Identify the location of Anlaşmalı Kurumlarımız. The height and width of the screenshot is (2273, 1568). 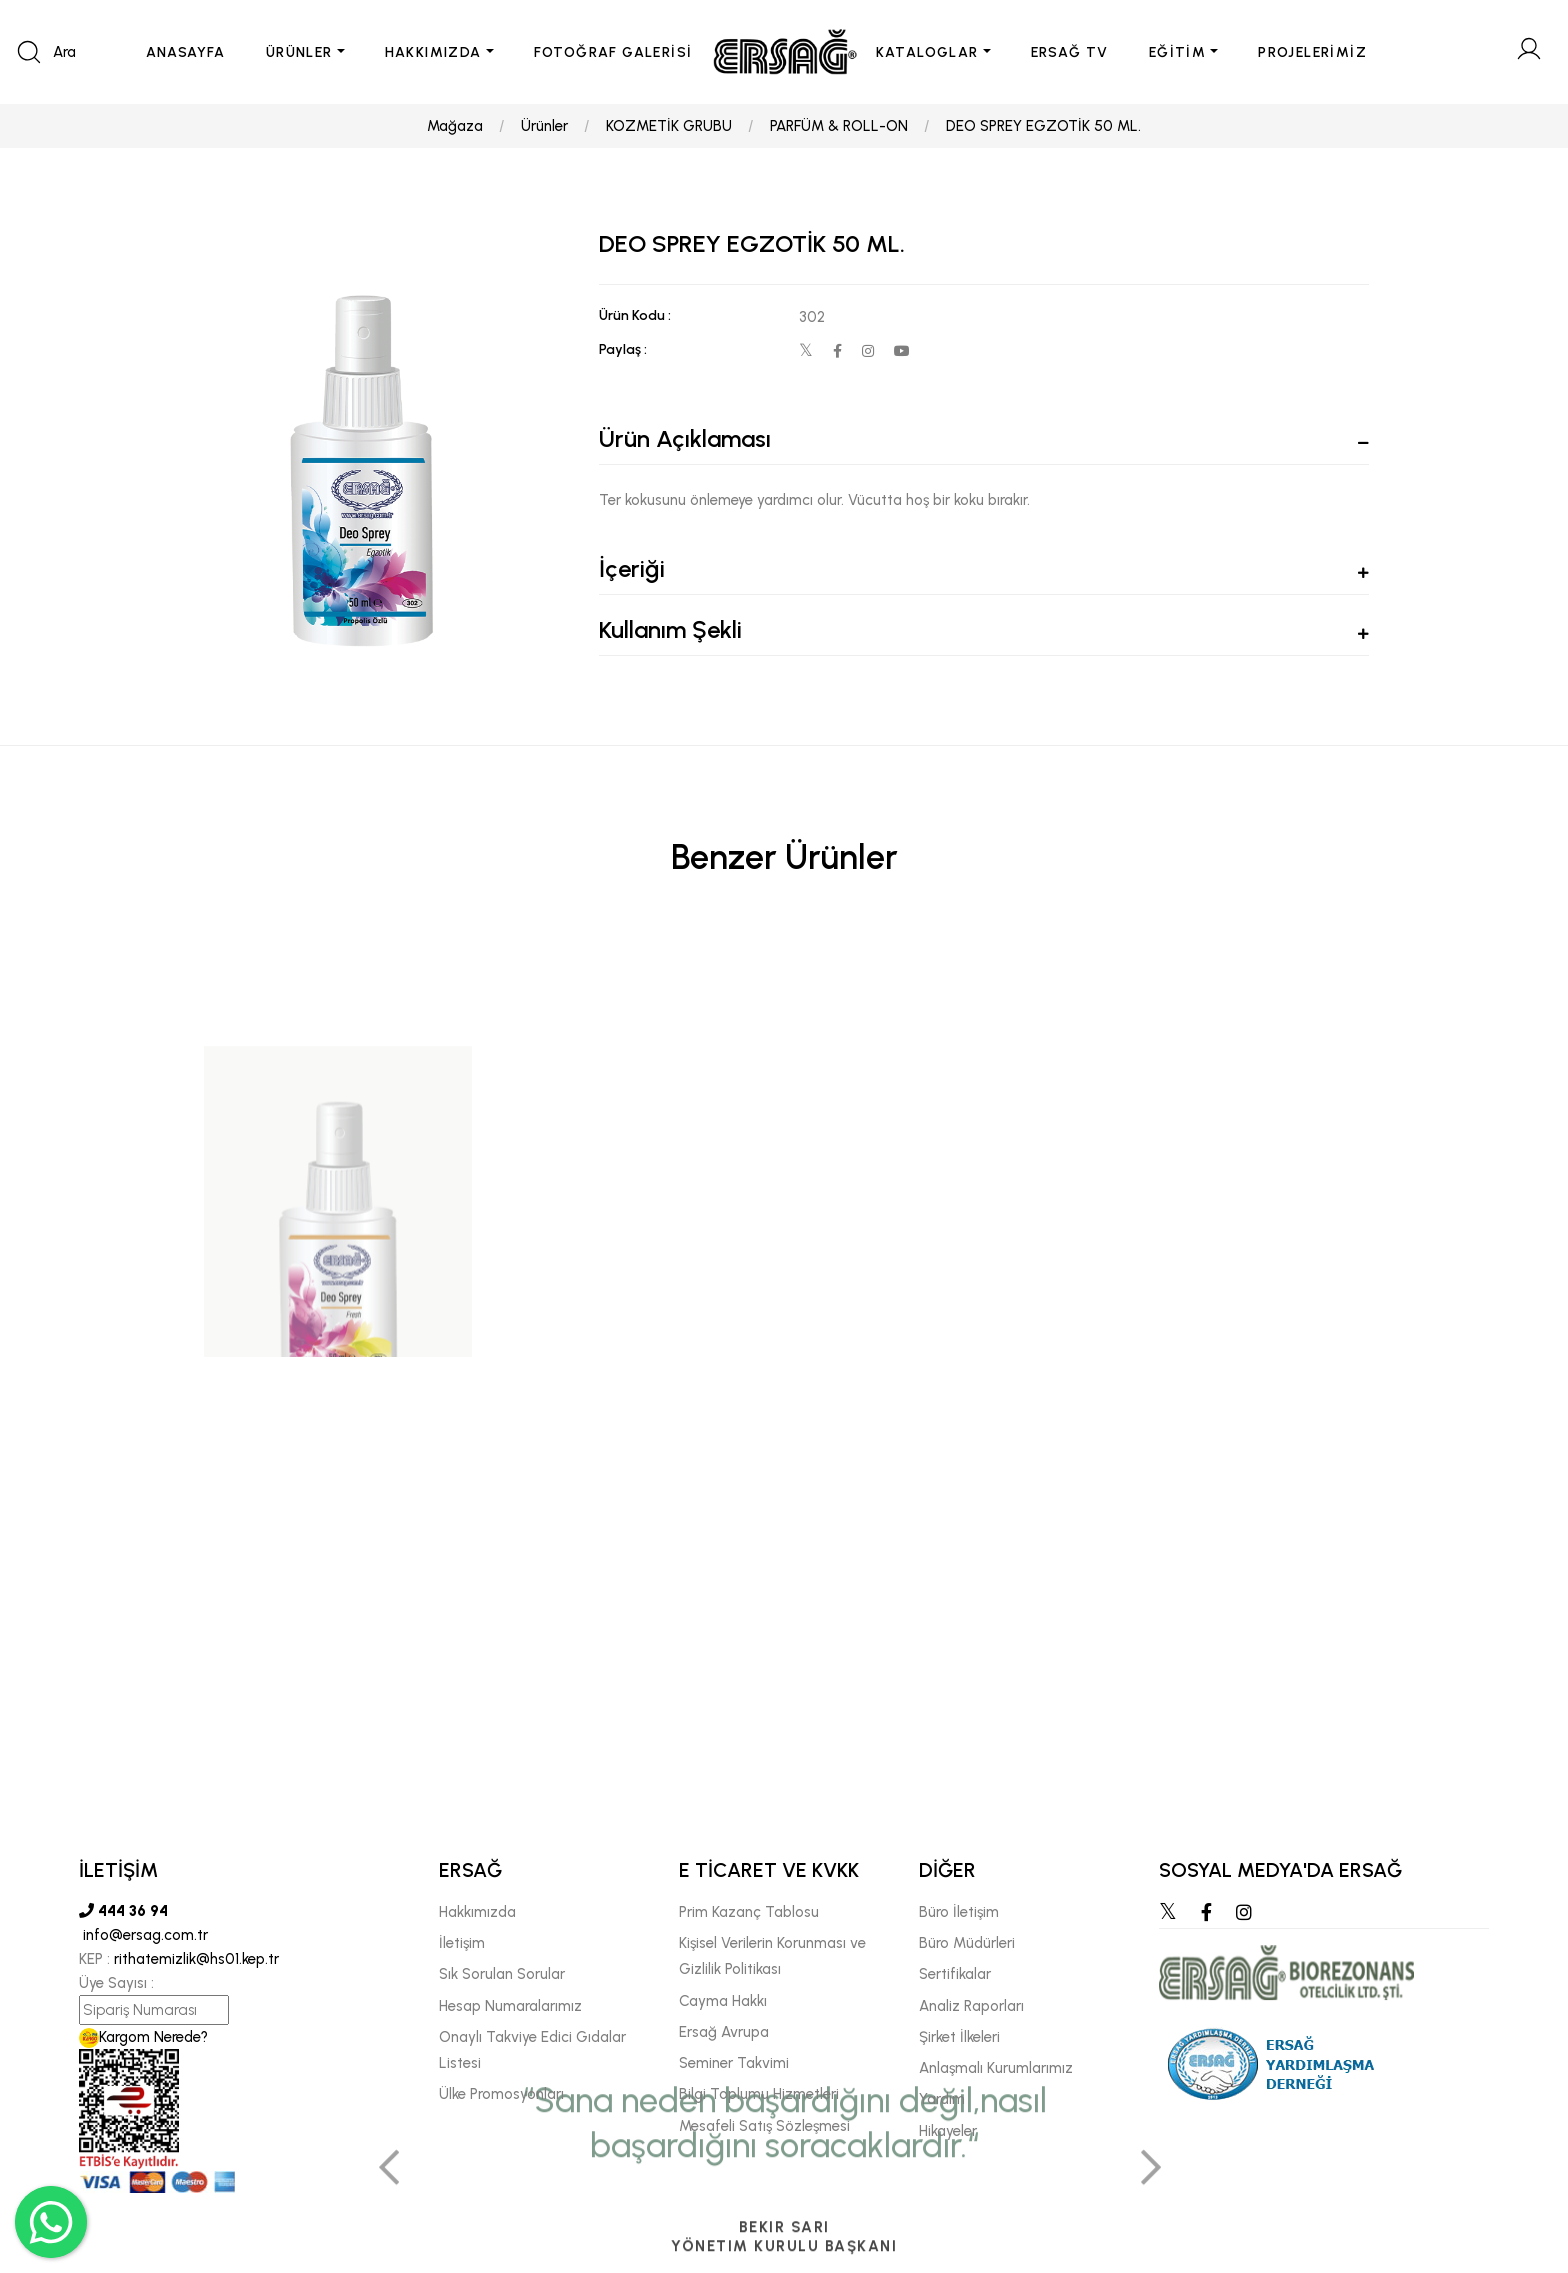
(996, 2068).